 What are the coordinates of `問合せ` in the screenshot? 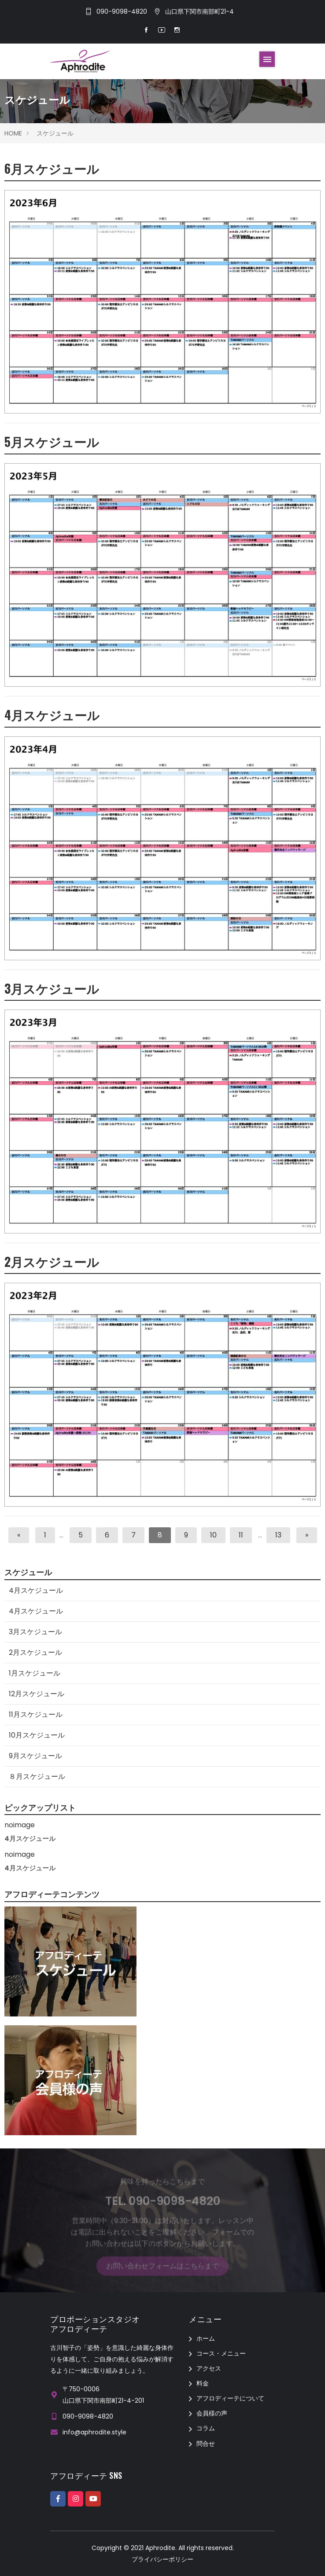 It's located at (205, 2443).